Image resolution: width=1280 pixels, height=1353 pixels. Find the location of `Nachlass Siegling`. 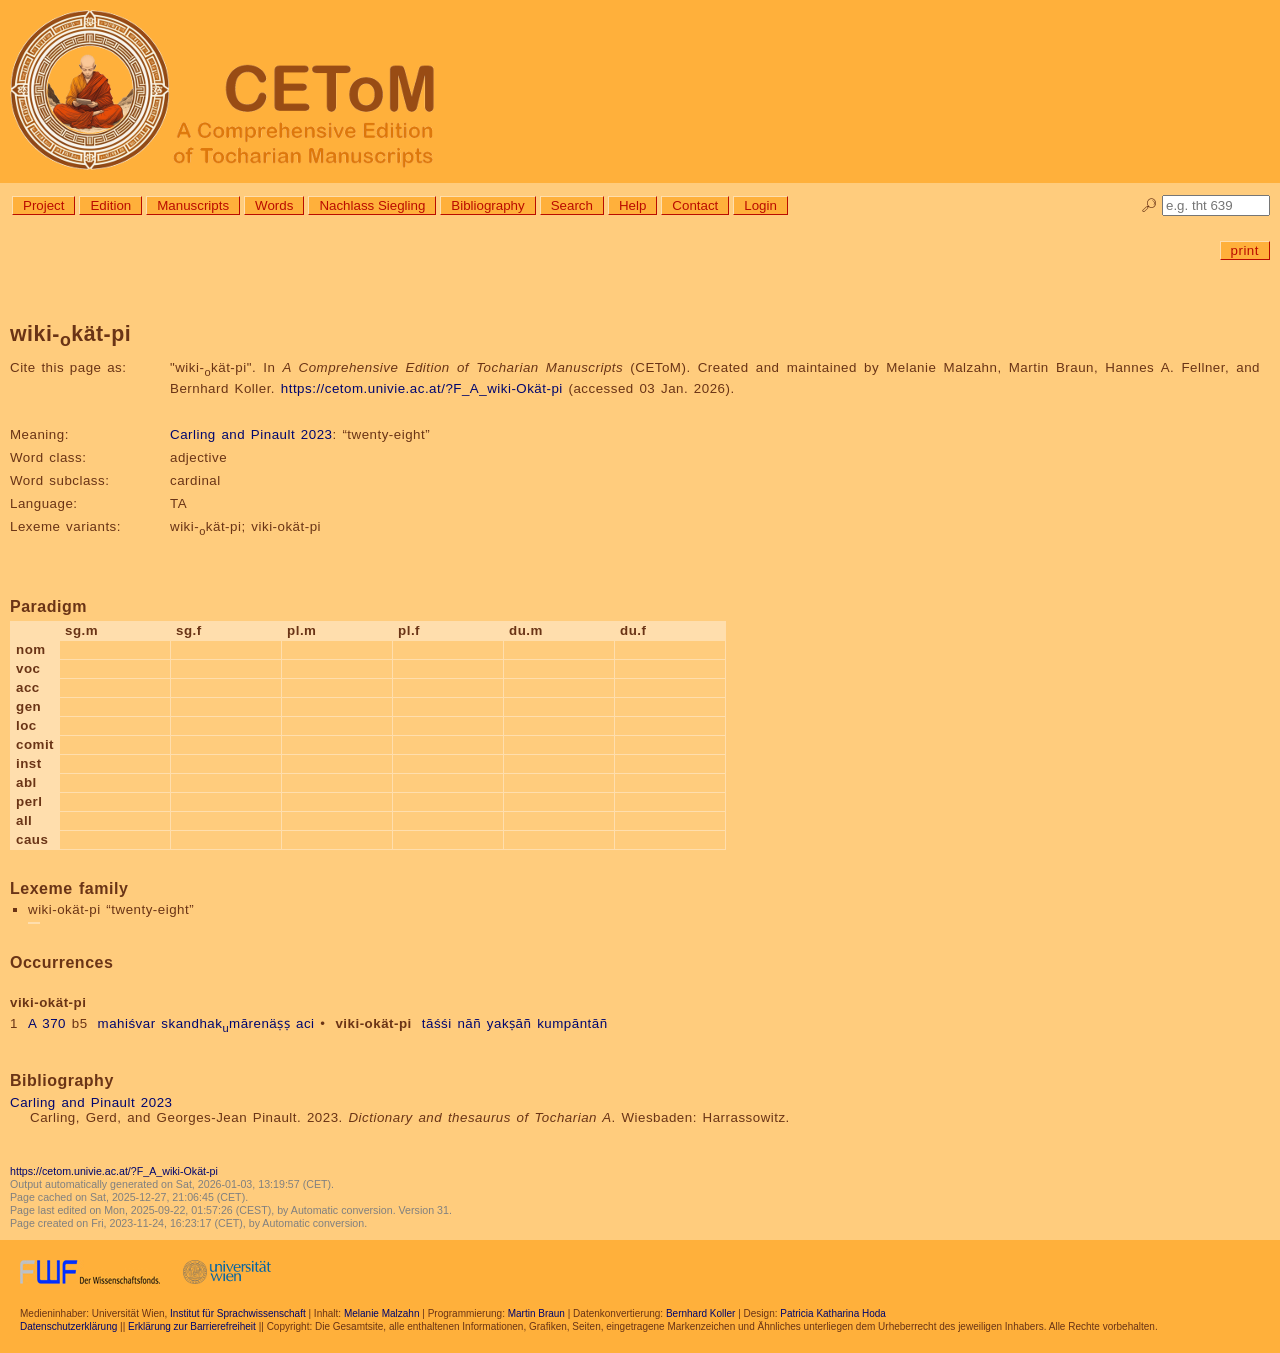

Nachlass Siegling is located at coordinates (372, 205).